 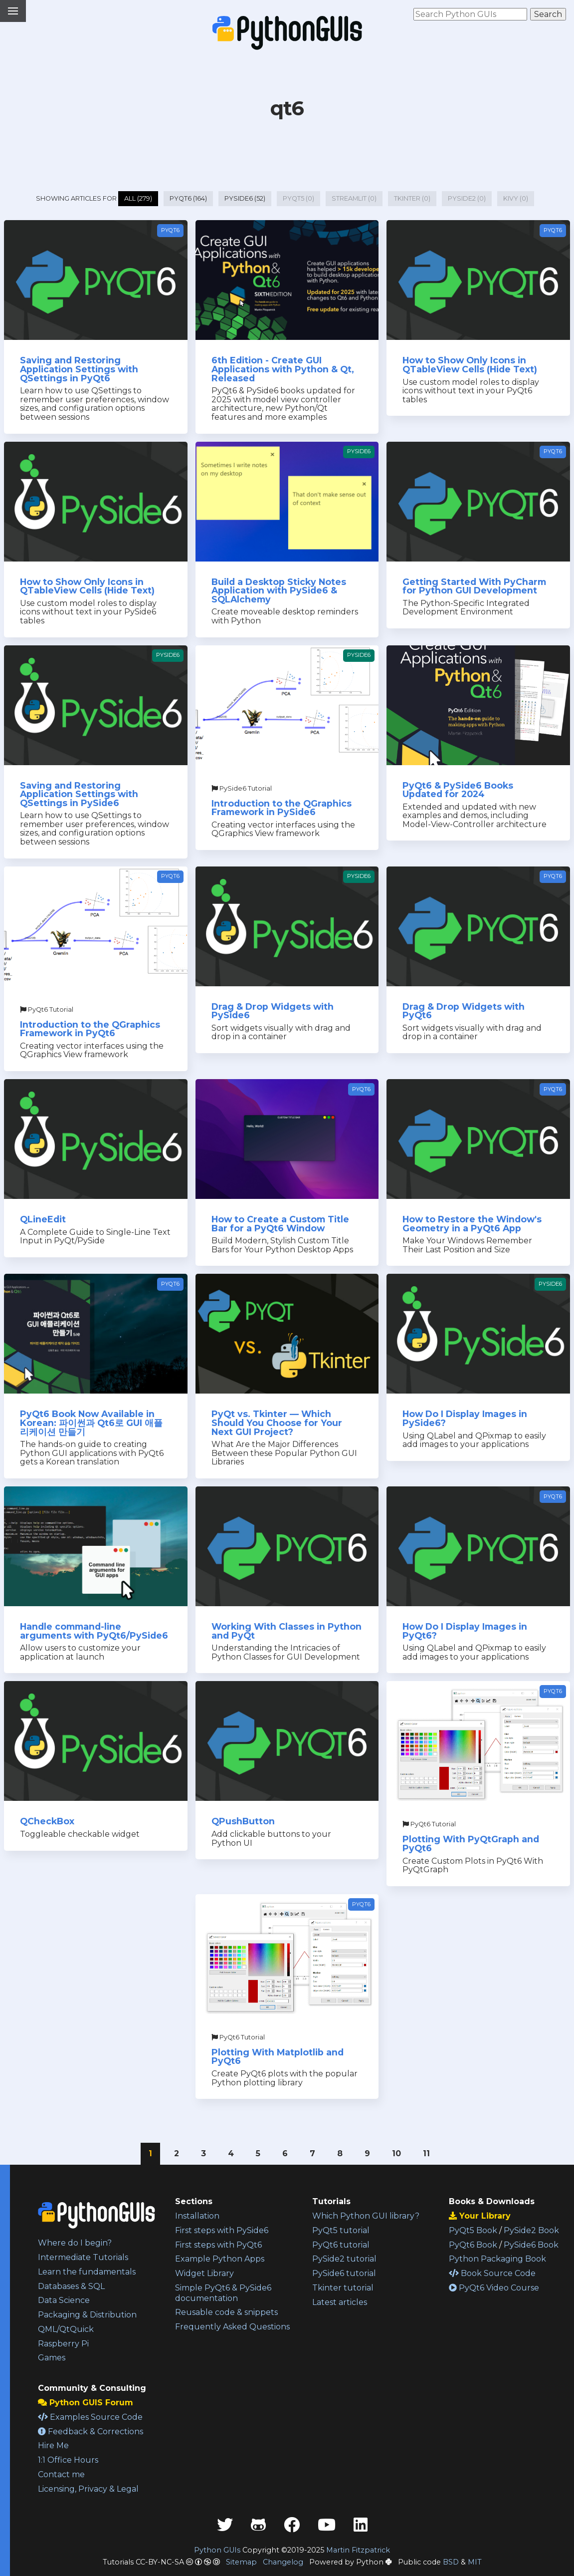 What do you see at coordinates (64, 2300) in the screenshot?
I see `Data Science` at bounding box center [64, 2300].